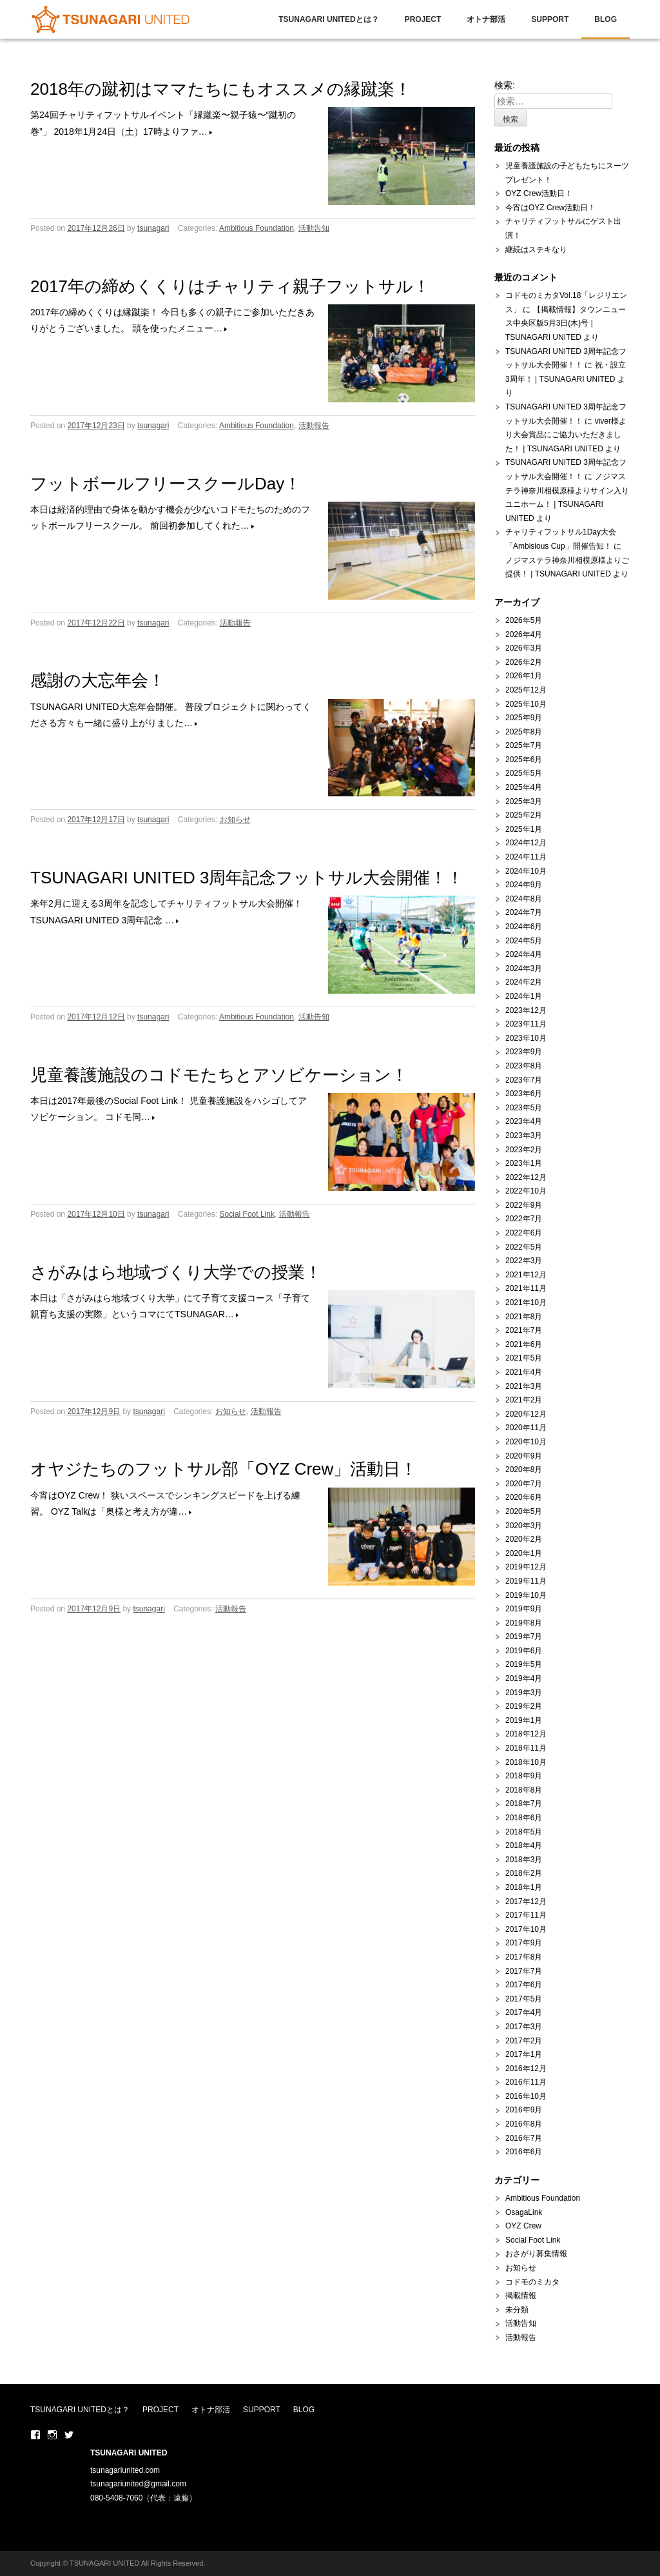 This screenshot has height=2576, width=660. What do you see at coordinates (526, 704) in the screenshot?
I see `2025年10月` at bounding box center [526, 704].